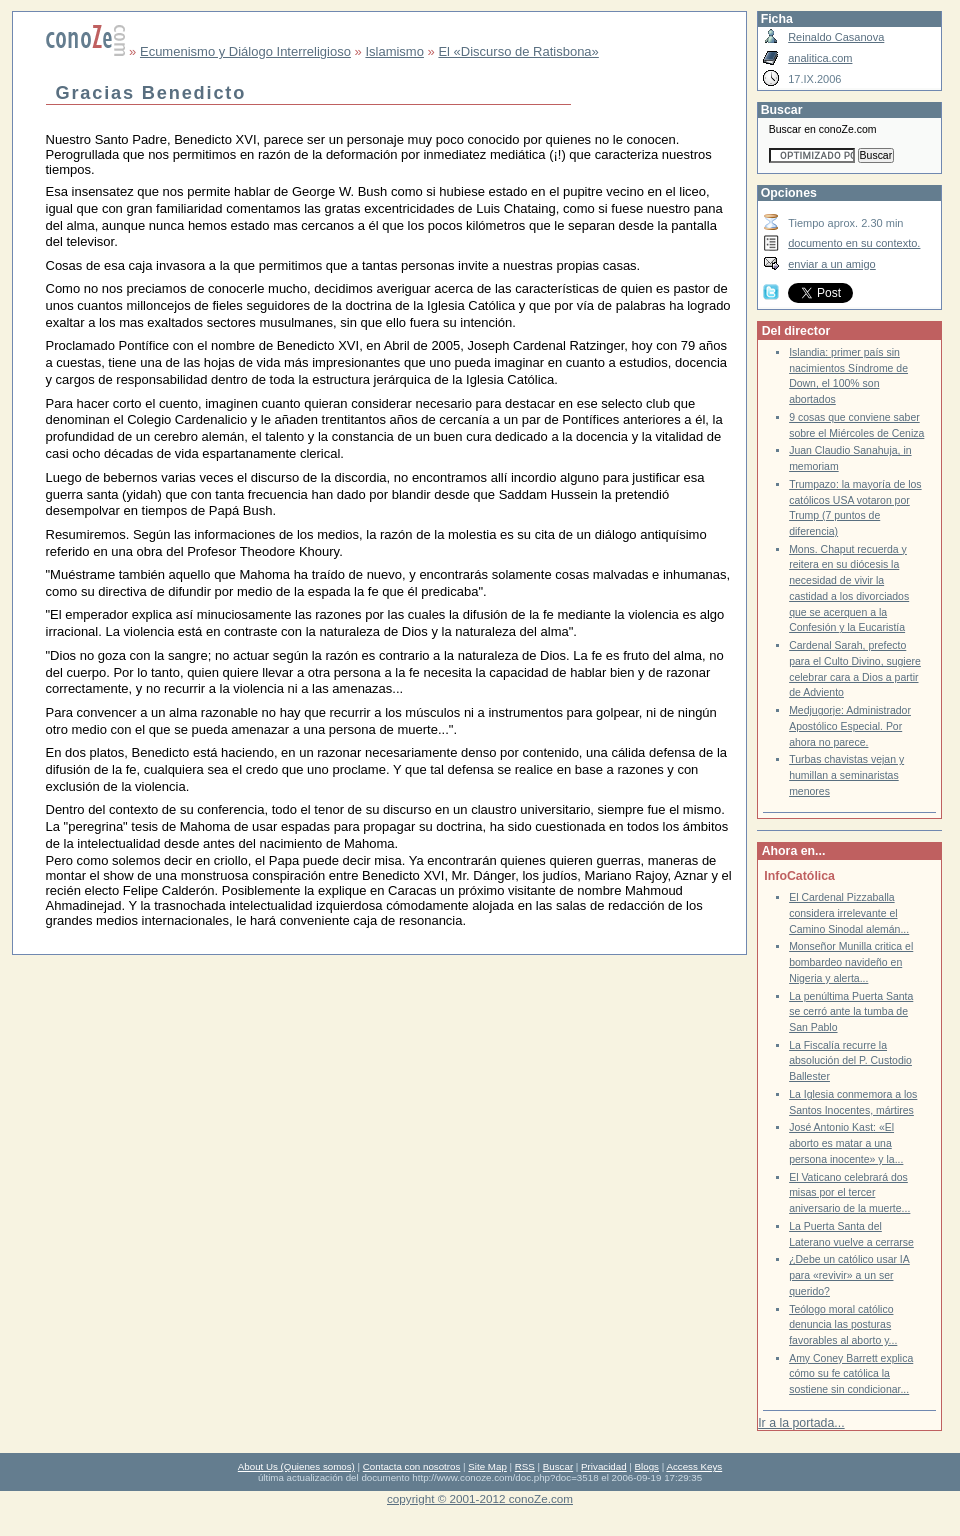 Image resolution: width=960 pixels, height=1536 pixels. What do you see at coordinates (849, 913) in the screenshot?
I see `El Cardenal Pizzaballa considera irrelevante el Camino Sinodal alemán...` at bounding box center [849, 913].